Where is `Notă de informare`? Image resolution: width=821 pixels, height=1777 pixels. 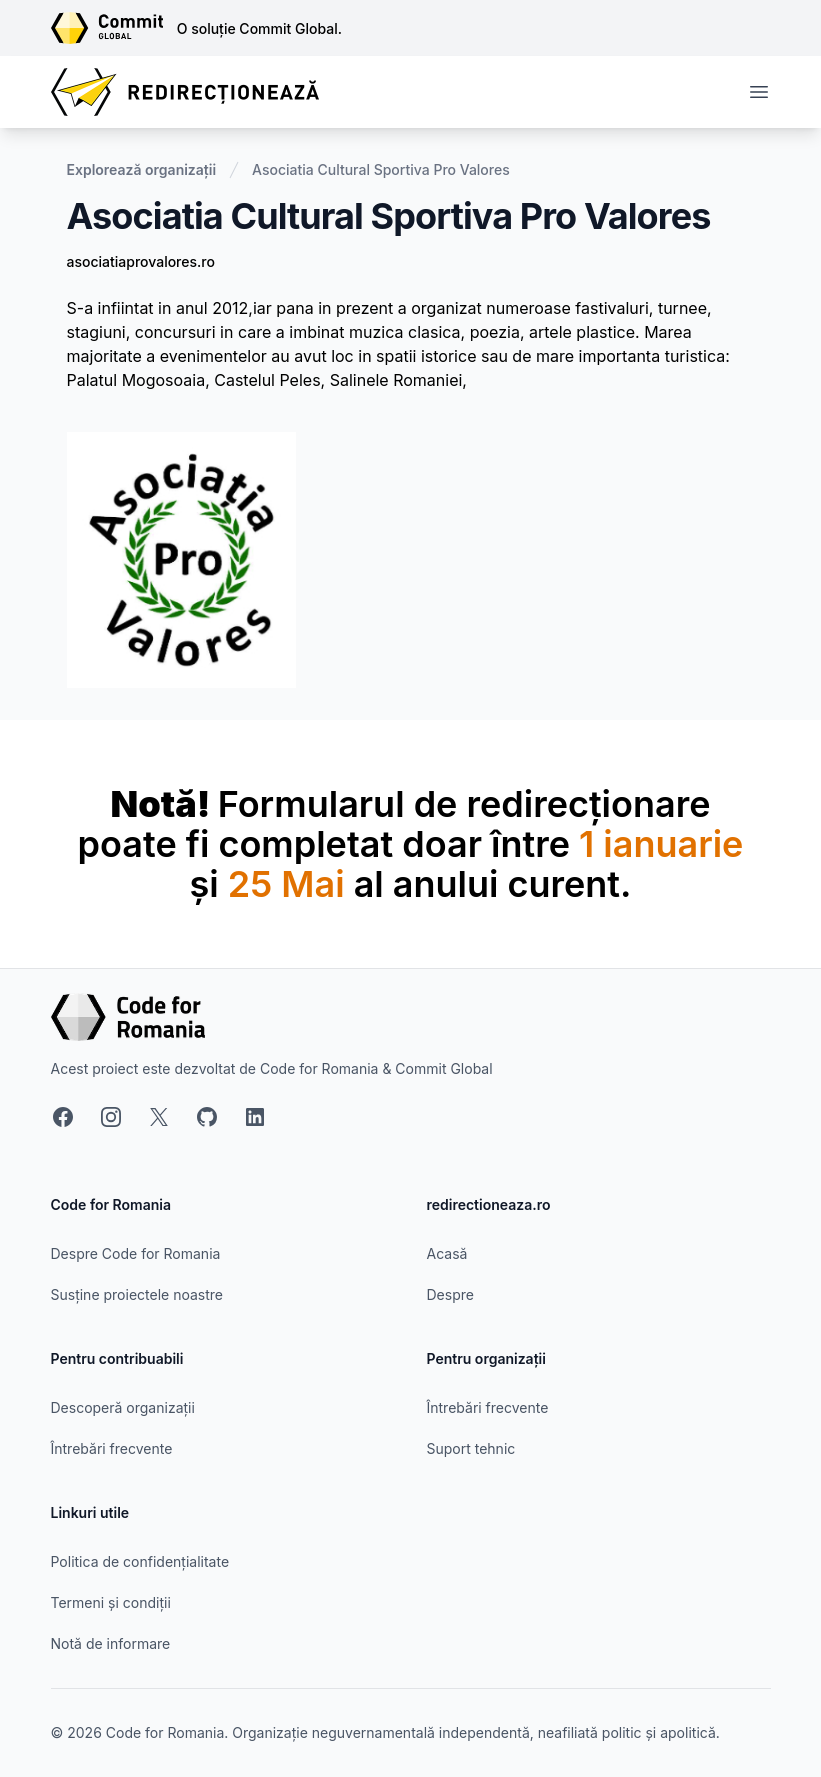
Notă de informare is located at coordinates (111, 1643).